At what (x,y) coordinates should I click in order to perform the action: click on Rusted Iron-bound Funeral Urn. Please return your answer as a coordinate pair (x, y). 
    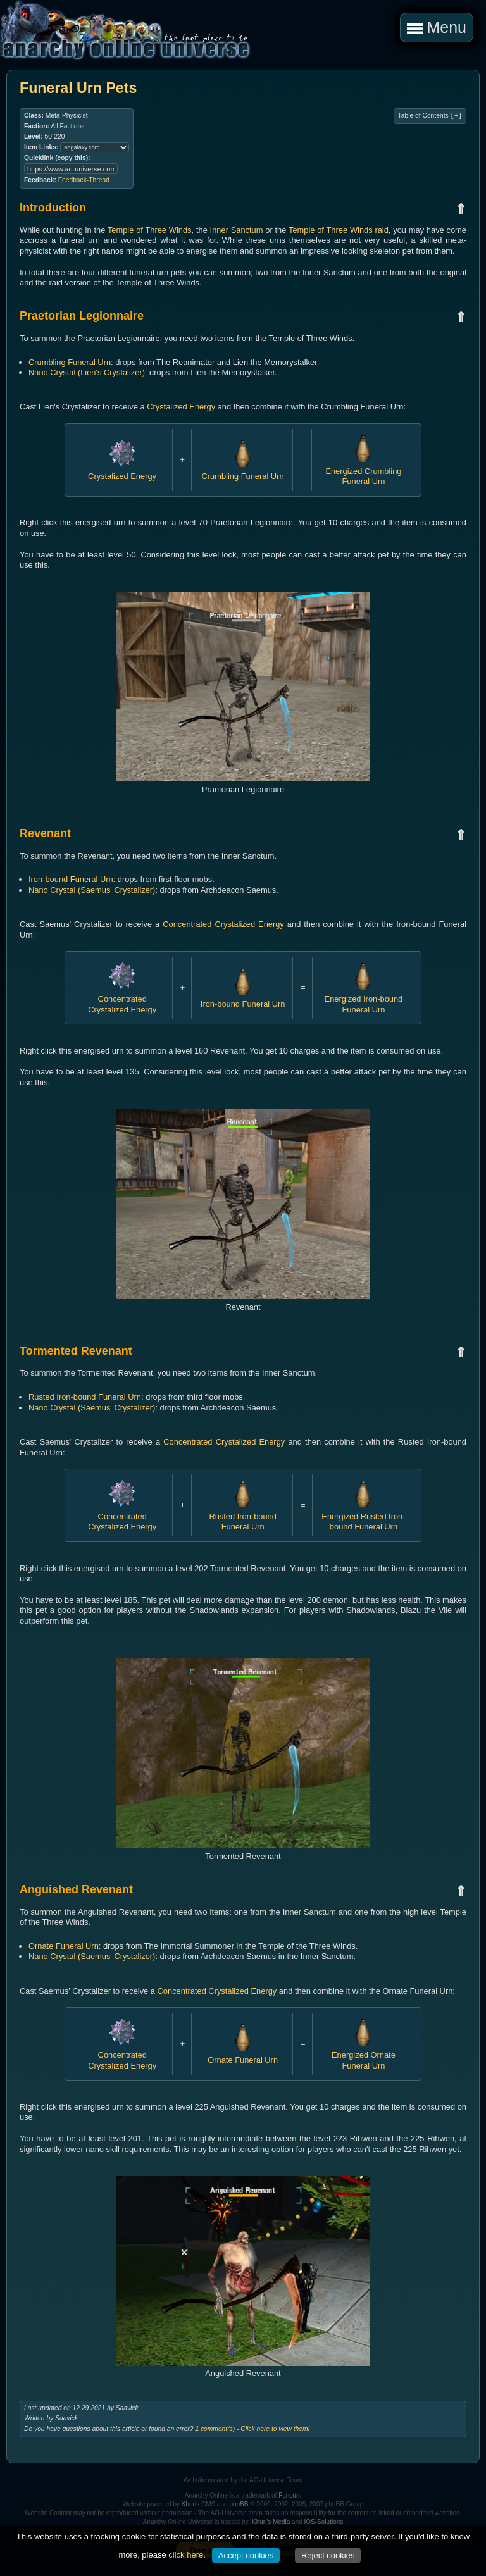
    Looking at the image, I should click on (84, 1397).